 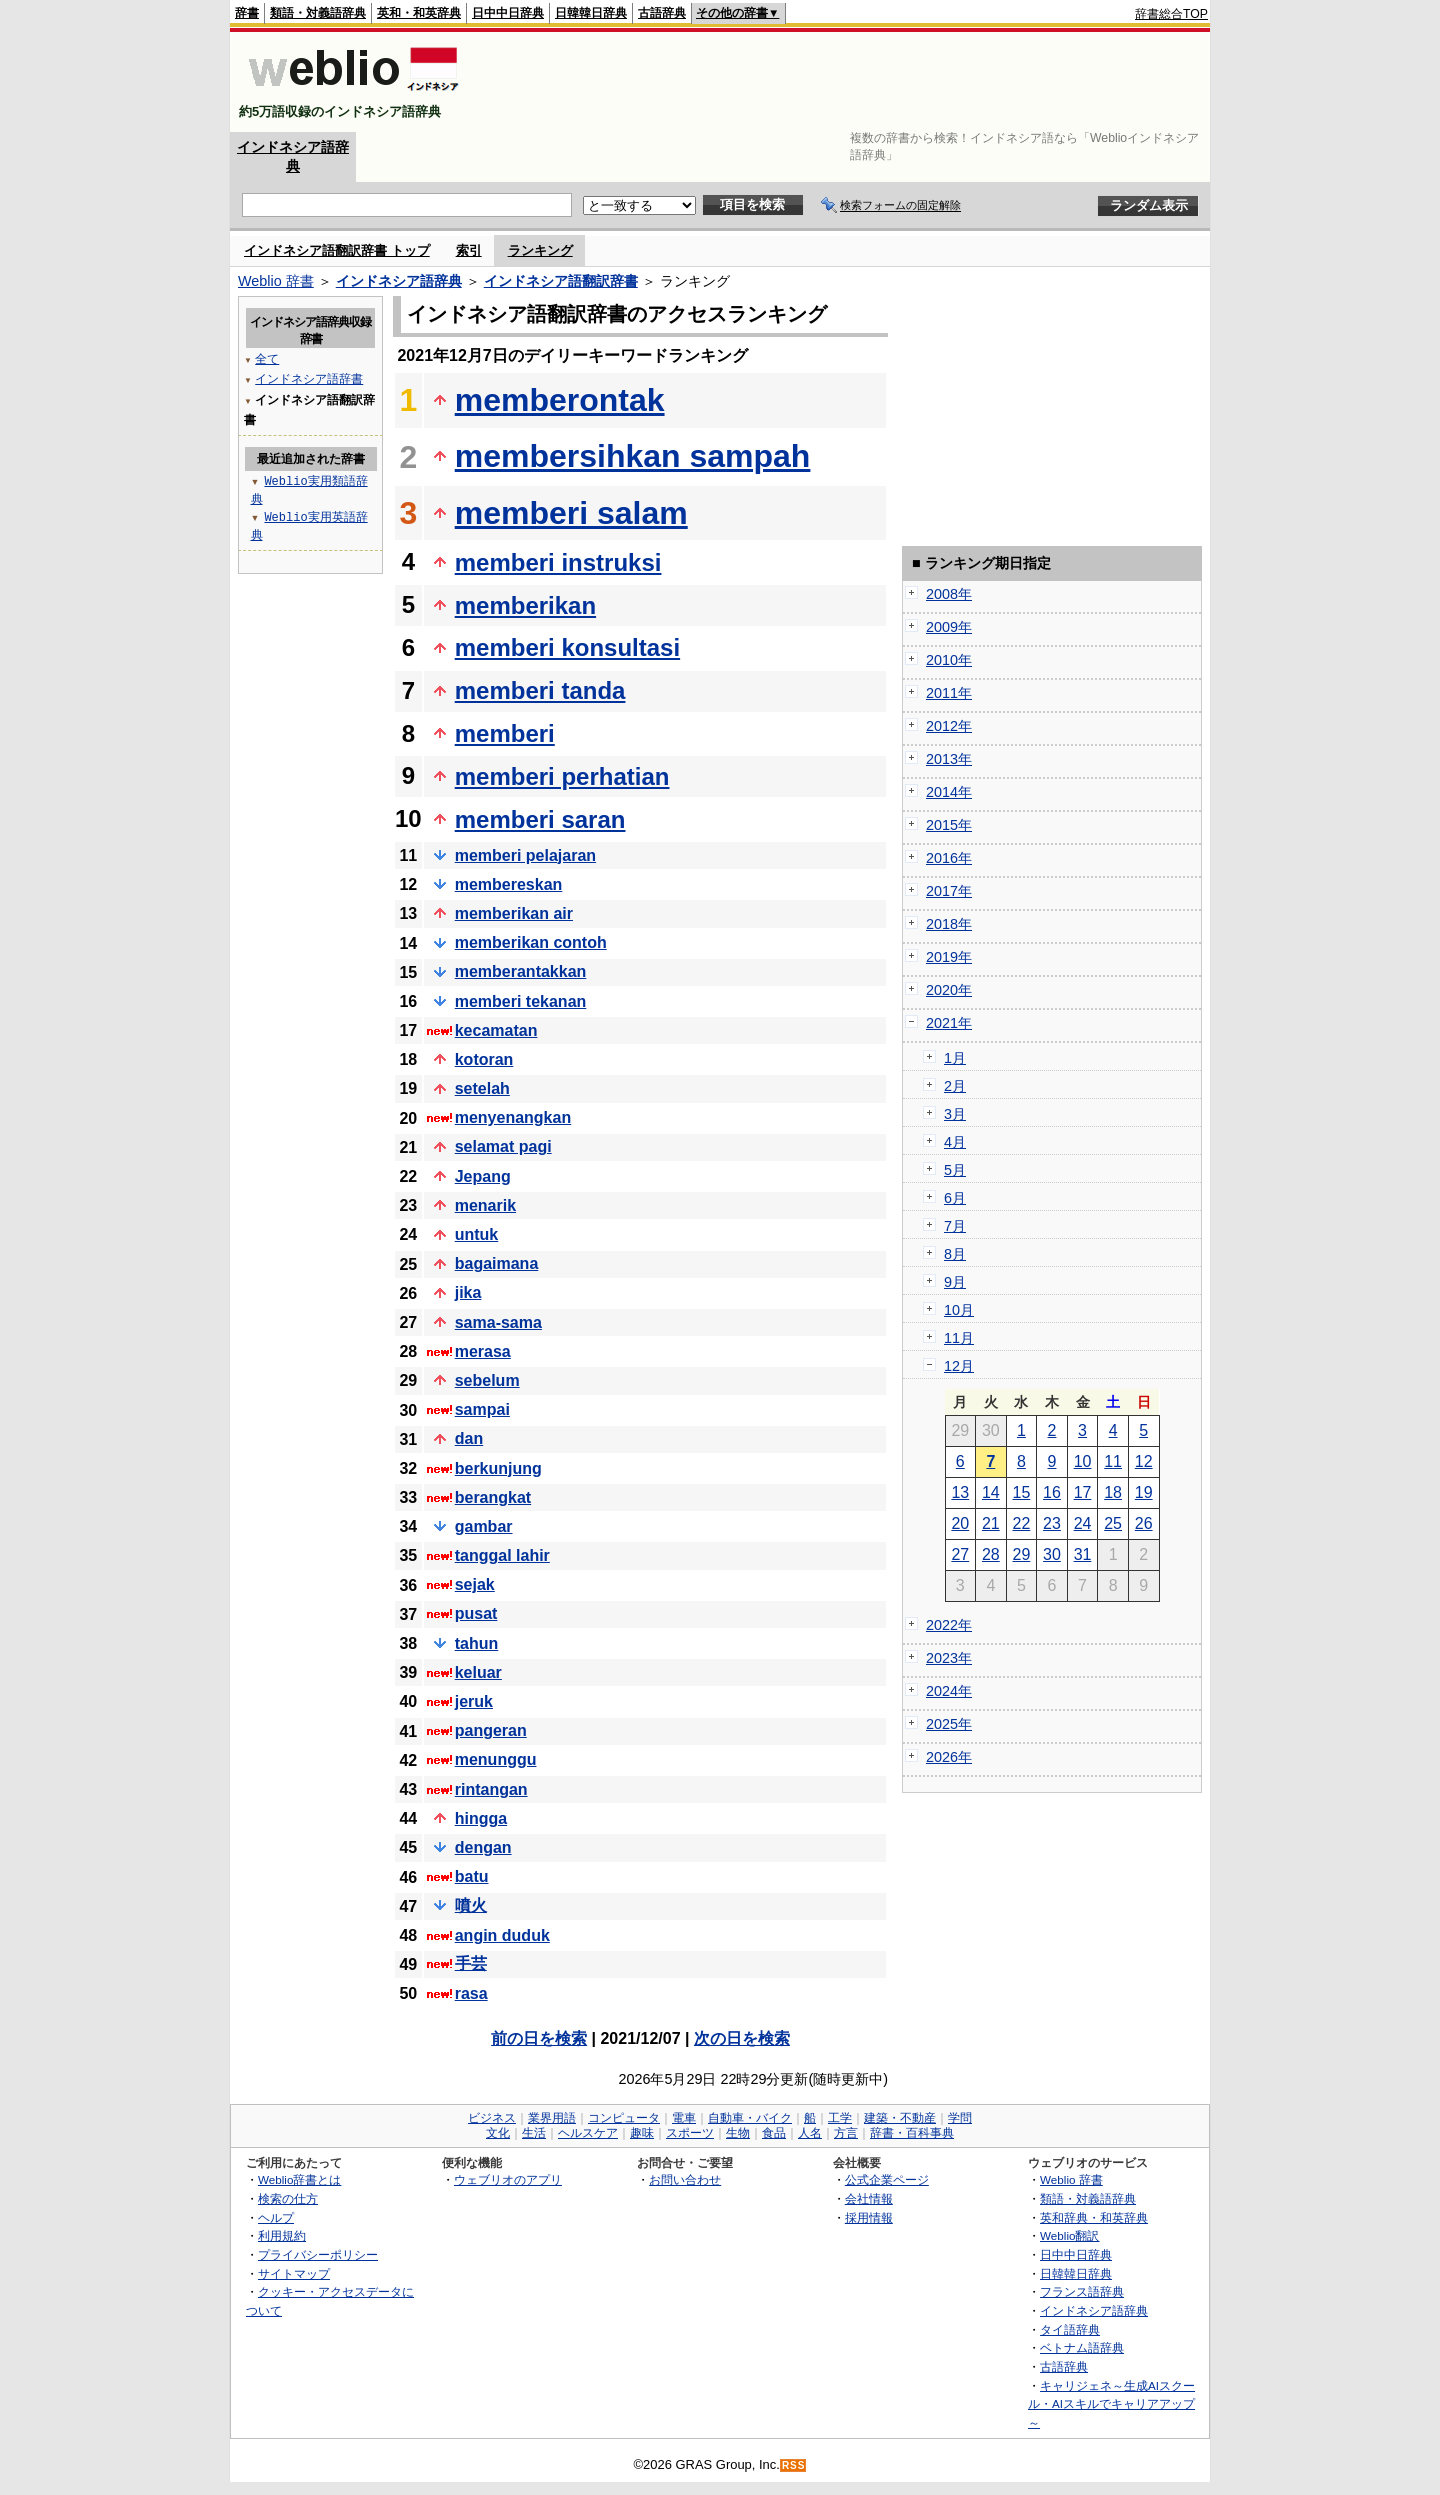 What do you see at coordinates (959, 1338) in the screenshot?
I see `11月` at bounding box center [959, 1338].